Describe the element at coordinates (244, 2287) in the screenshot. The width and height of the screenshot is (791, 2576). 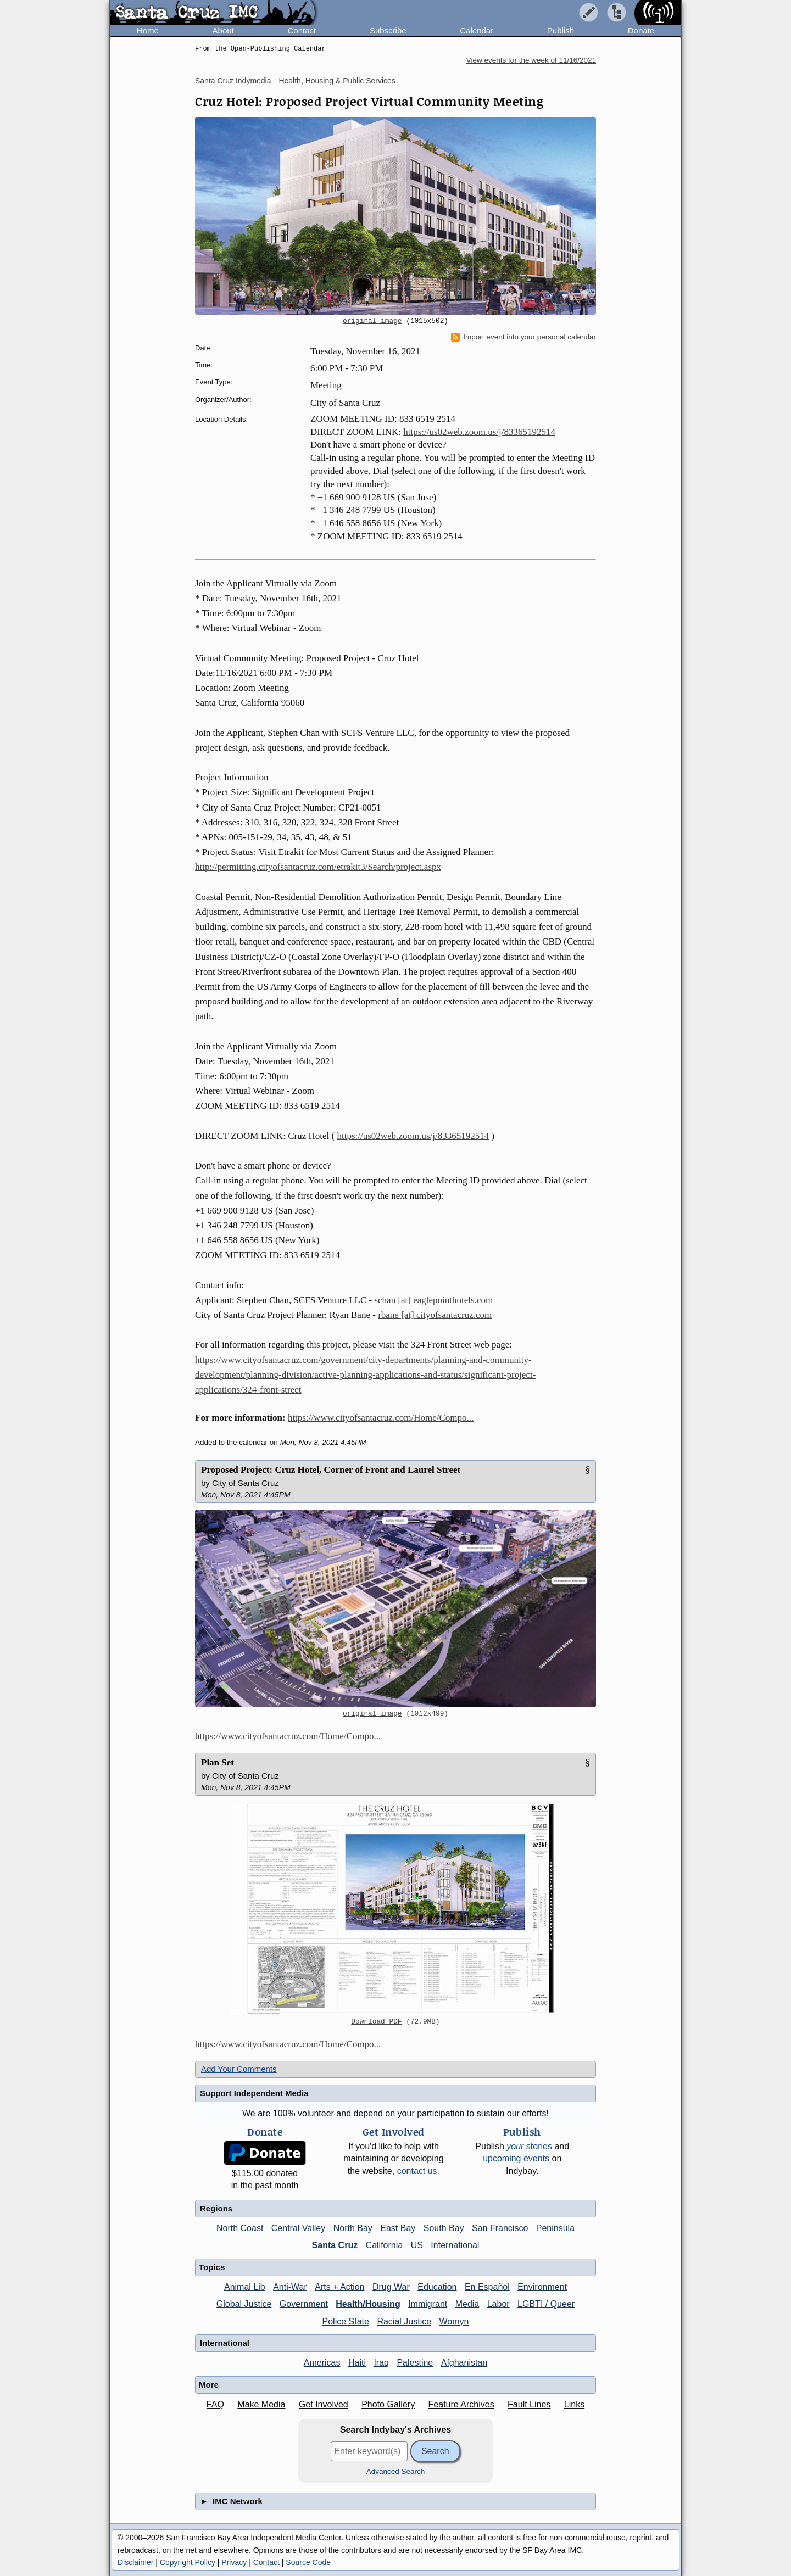
I see `Animal Lib` at that location.